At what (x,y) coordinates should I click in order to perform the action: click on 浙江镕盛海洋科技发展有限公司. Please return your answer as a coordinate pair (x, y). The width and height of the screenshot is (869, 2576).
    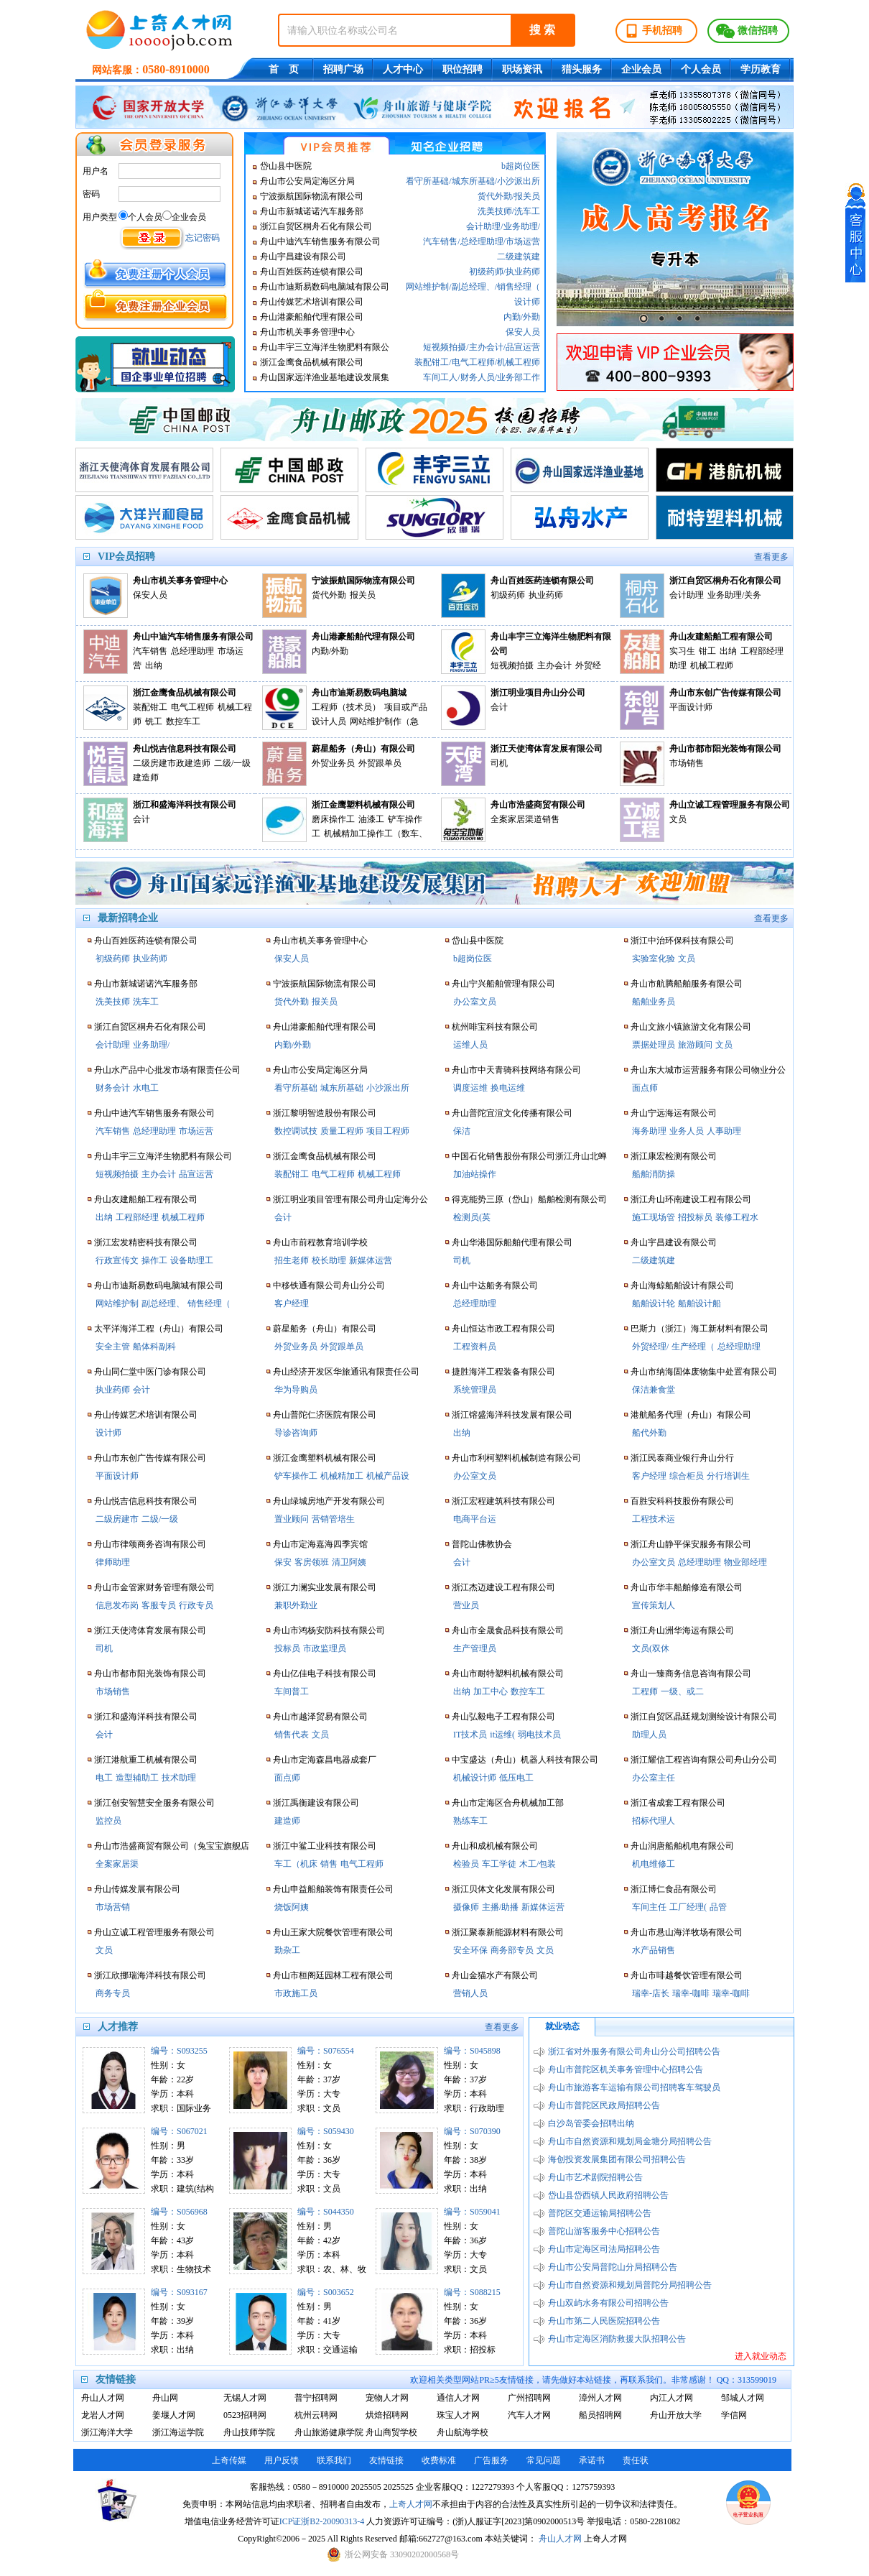
    Looking at the image, I should click on (512, 1415).